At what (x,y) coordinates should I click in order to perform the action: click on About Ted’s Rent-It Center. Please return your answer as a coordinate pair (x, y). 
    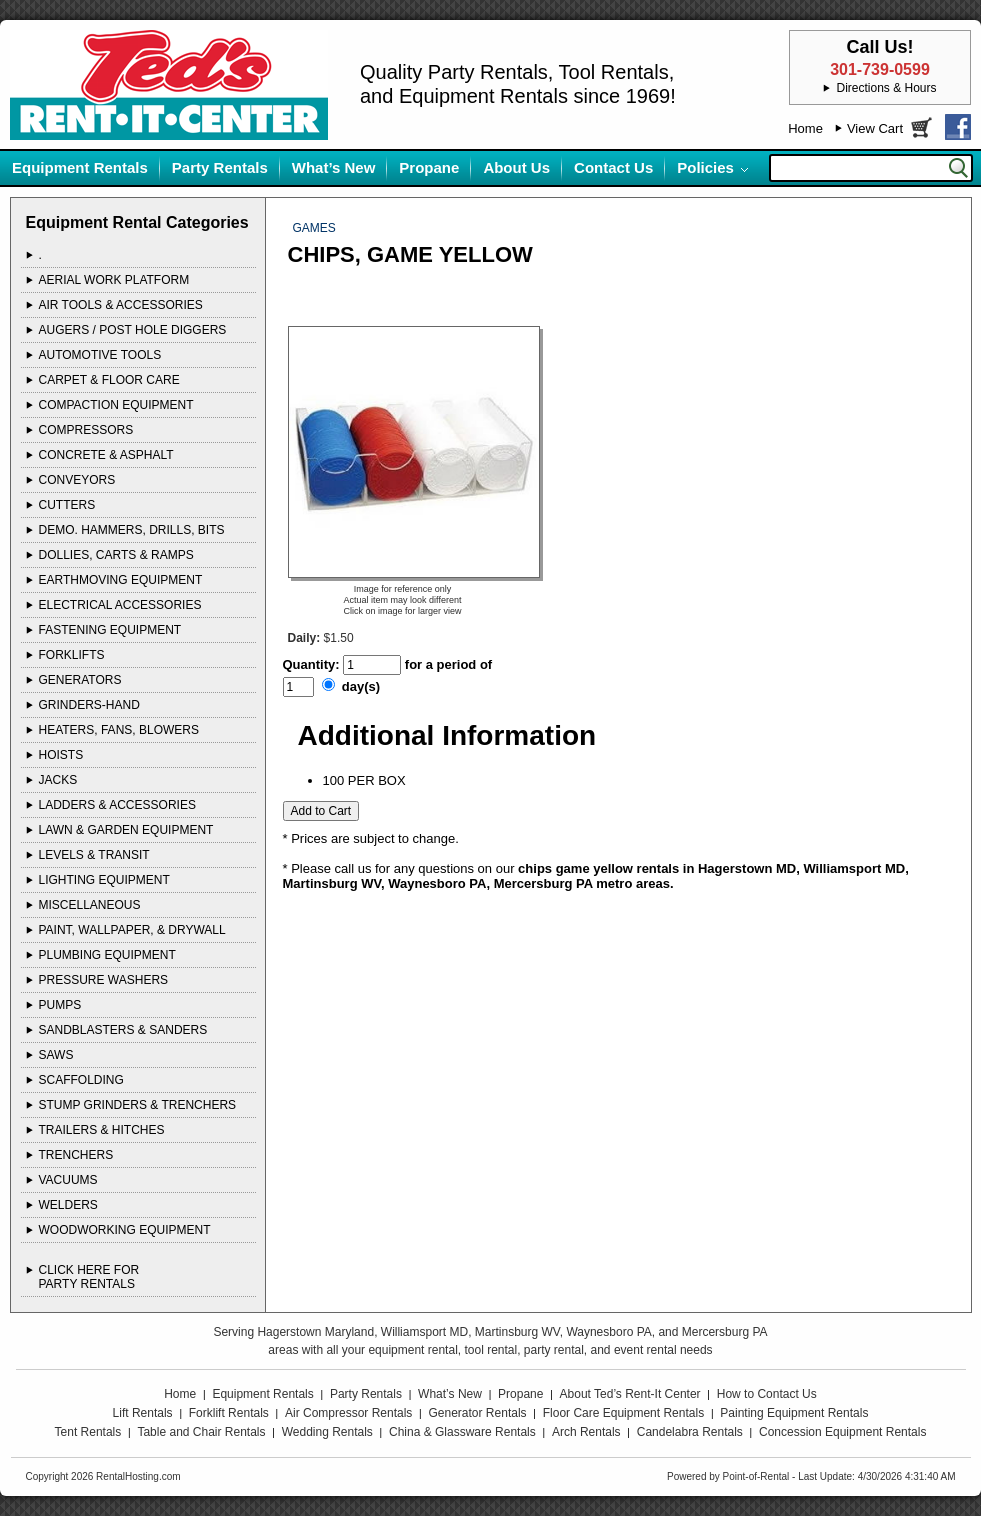
    Looking at the image, I should click on (630, 1394).